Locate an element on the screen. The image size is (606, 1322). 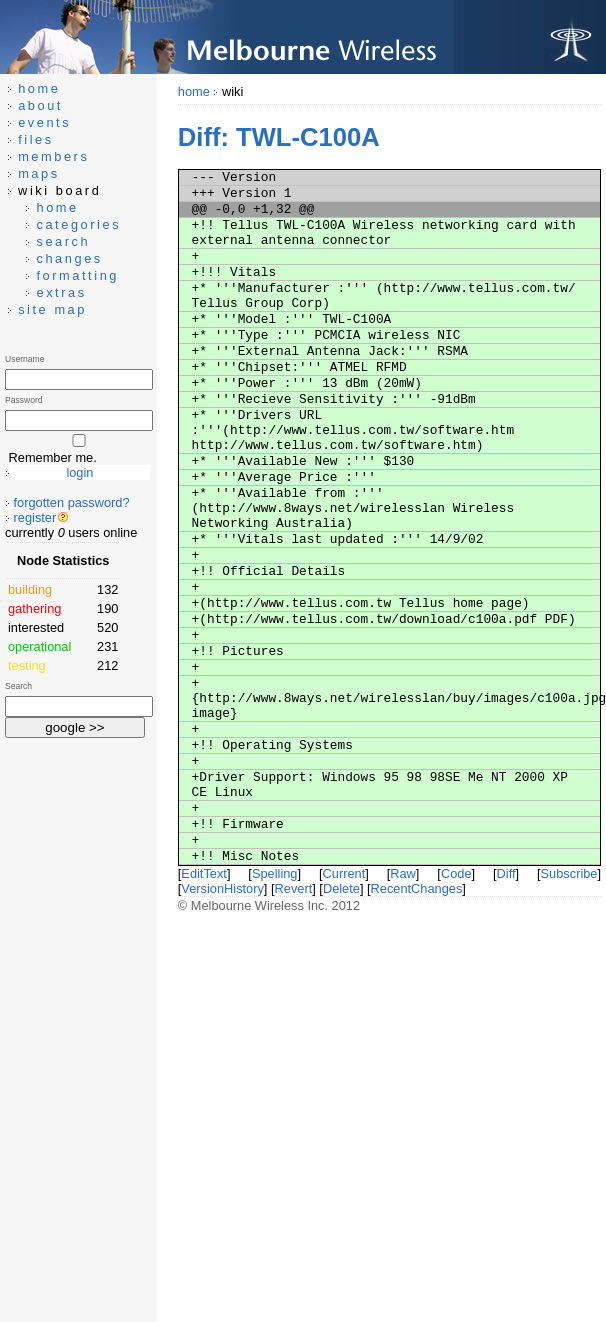
VersionHistory is located at coordinates (222, 888).